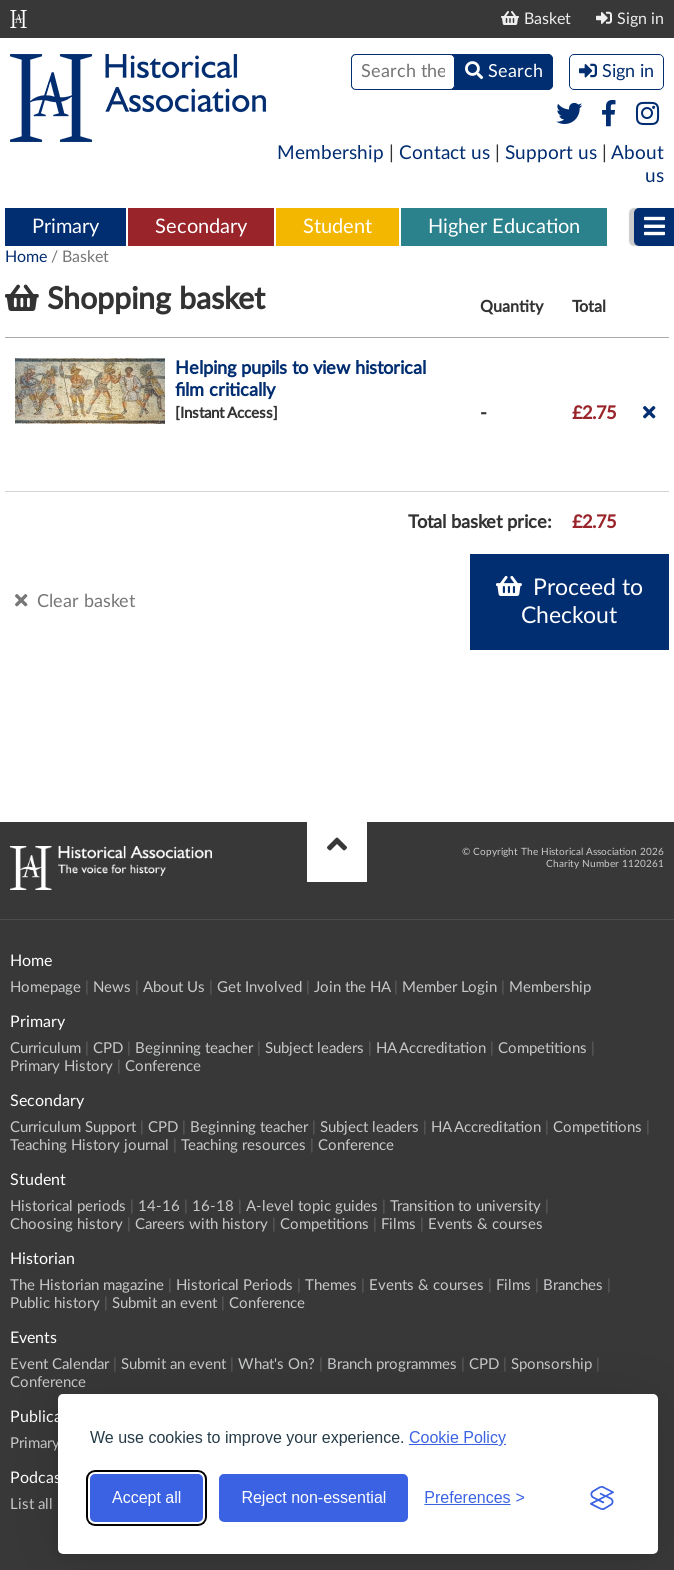 The width and height of the screenshot is (674, 1570). Describe the element at coordinates (465, 1206) in the screenshot. I see `Transition to university` at that location.